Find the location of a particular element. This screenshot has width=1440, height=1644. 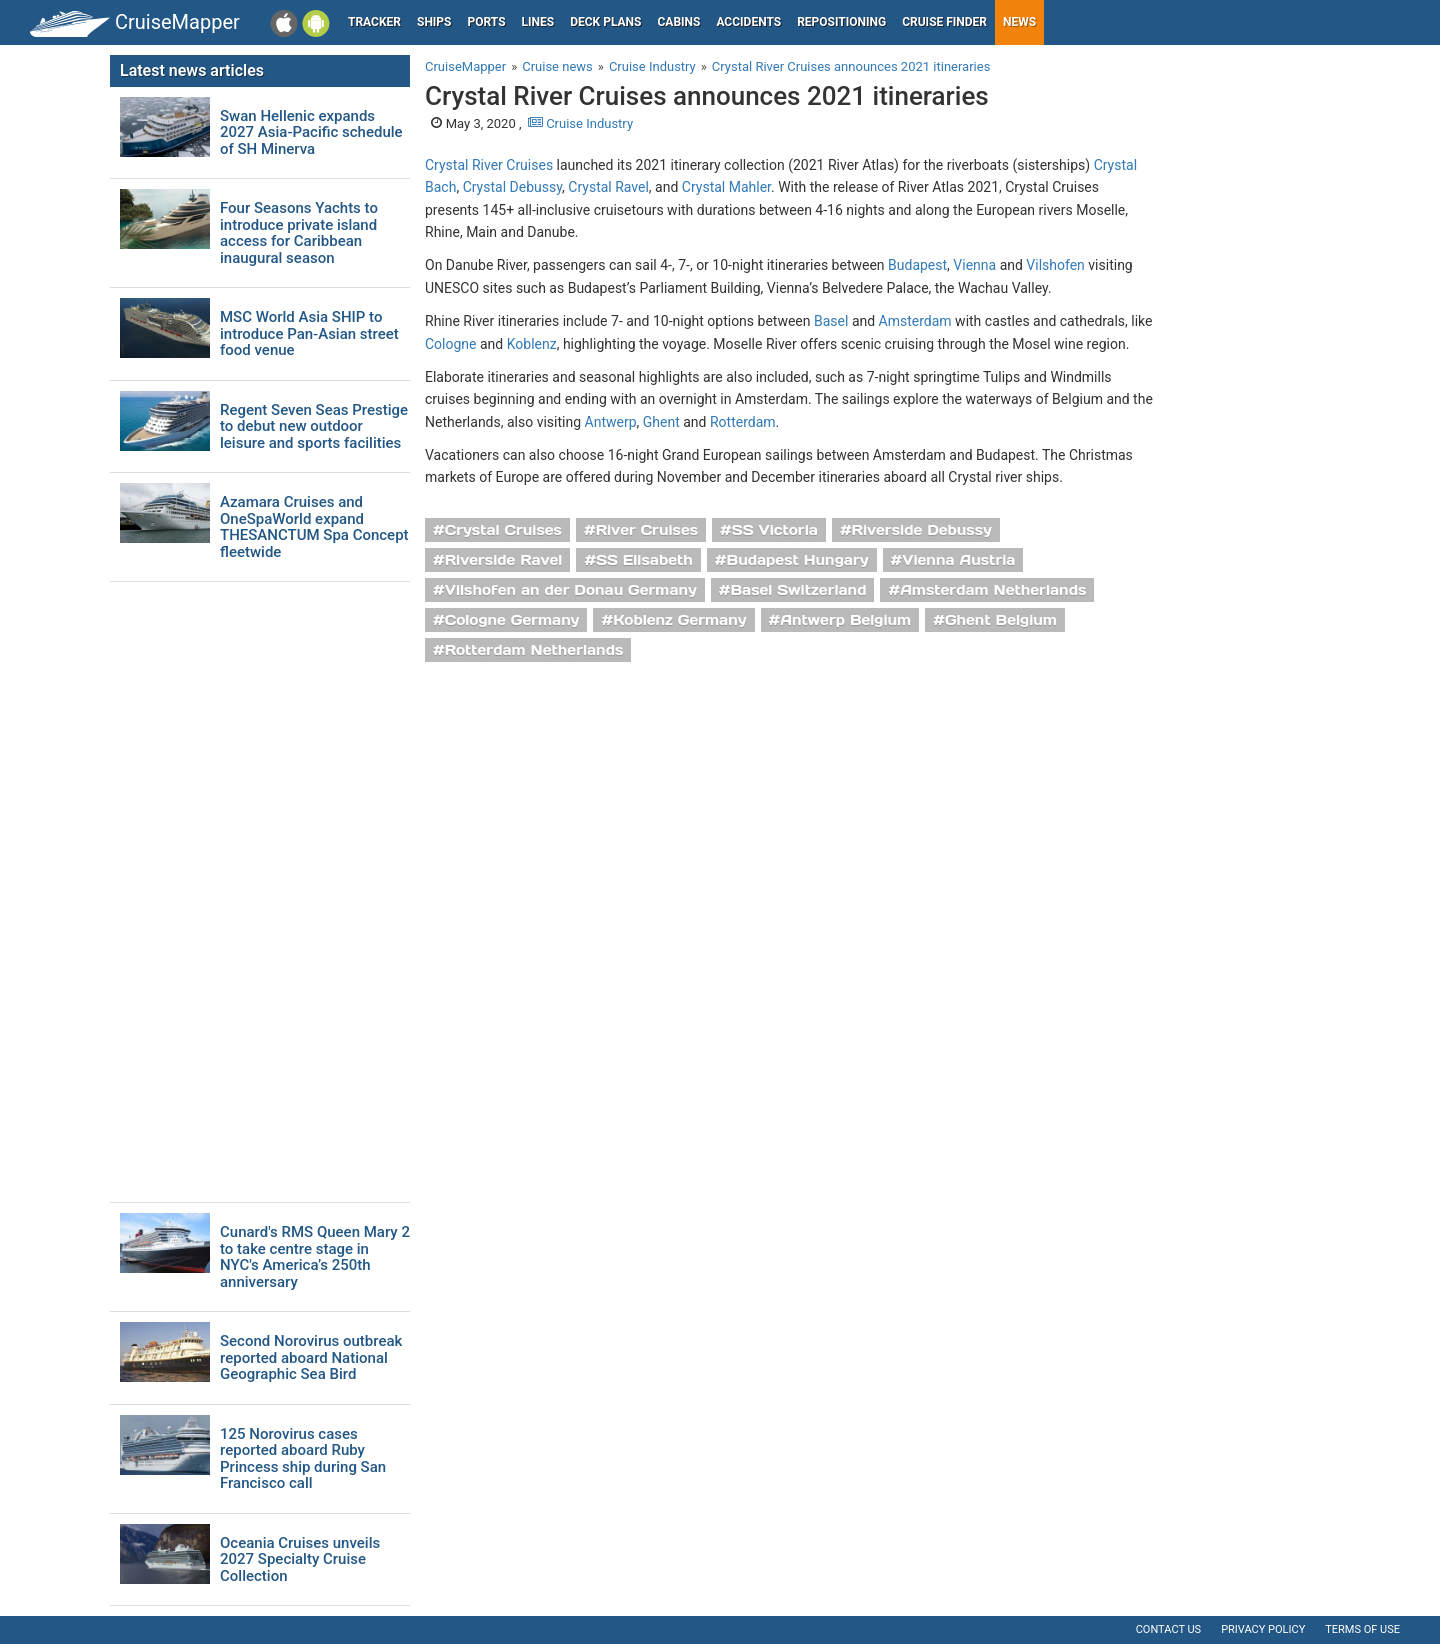

Ships is located at coordinates (434, 22).